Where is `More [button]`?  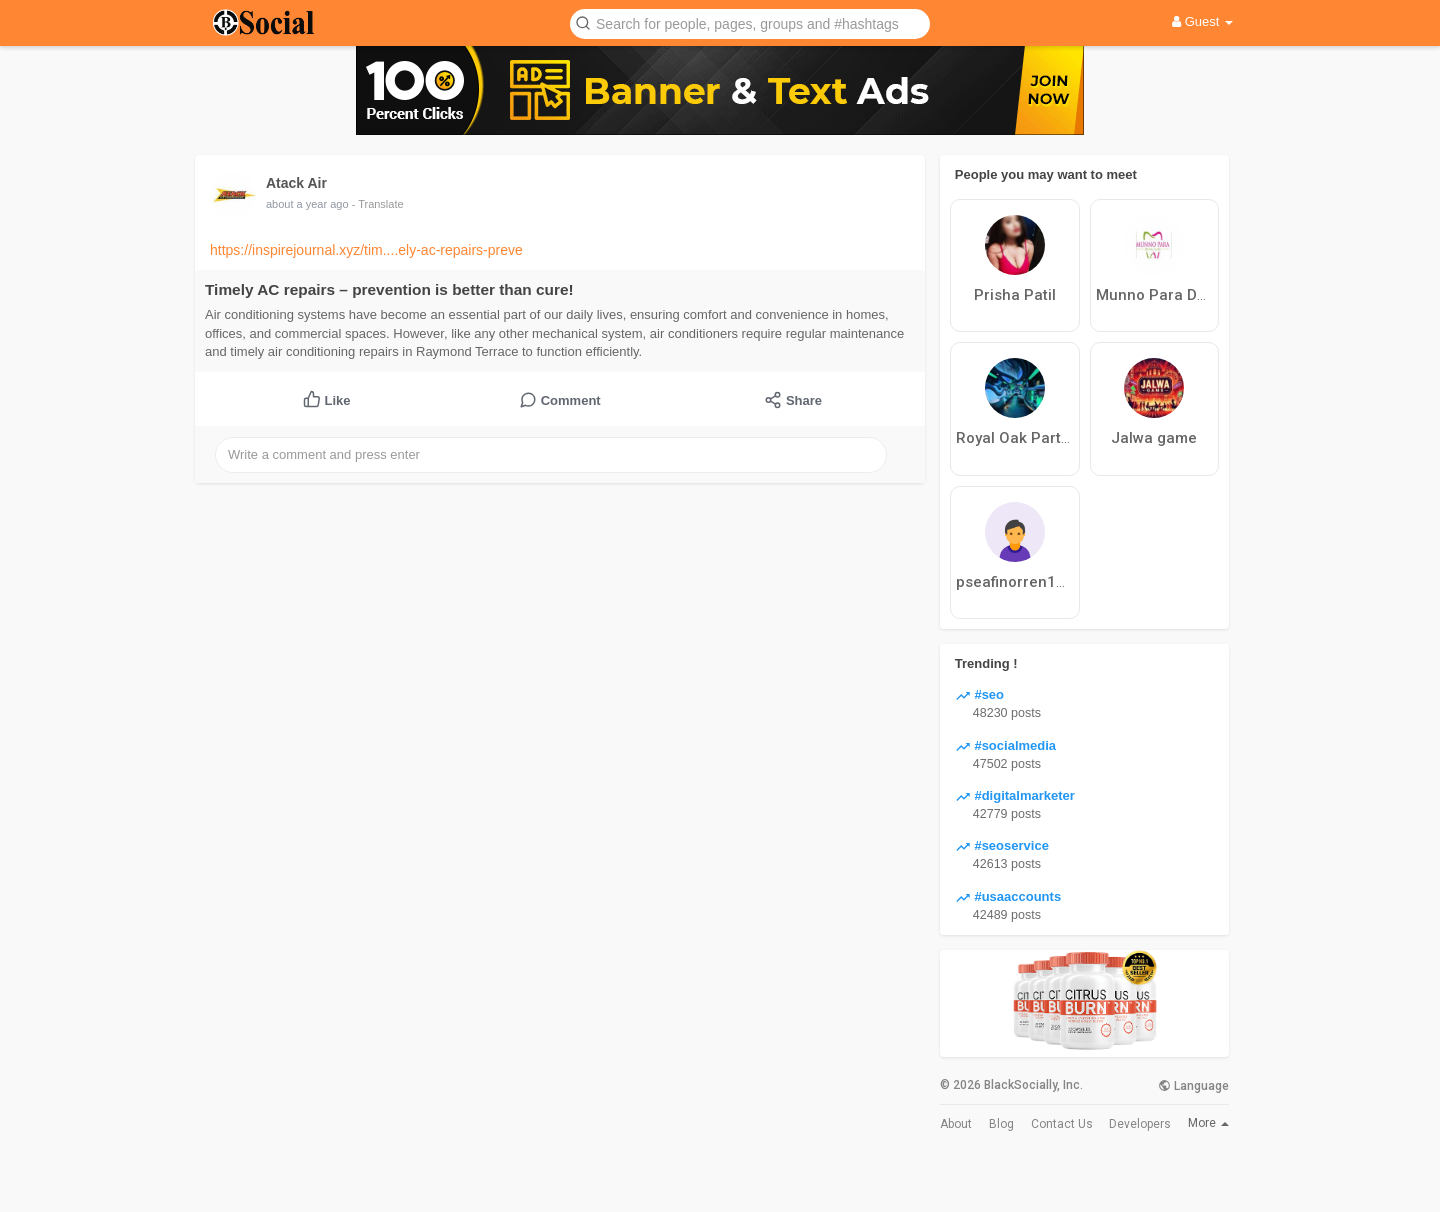 More [button] is located at coordinates (1208, 1123).